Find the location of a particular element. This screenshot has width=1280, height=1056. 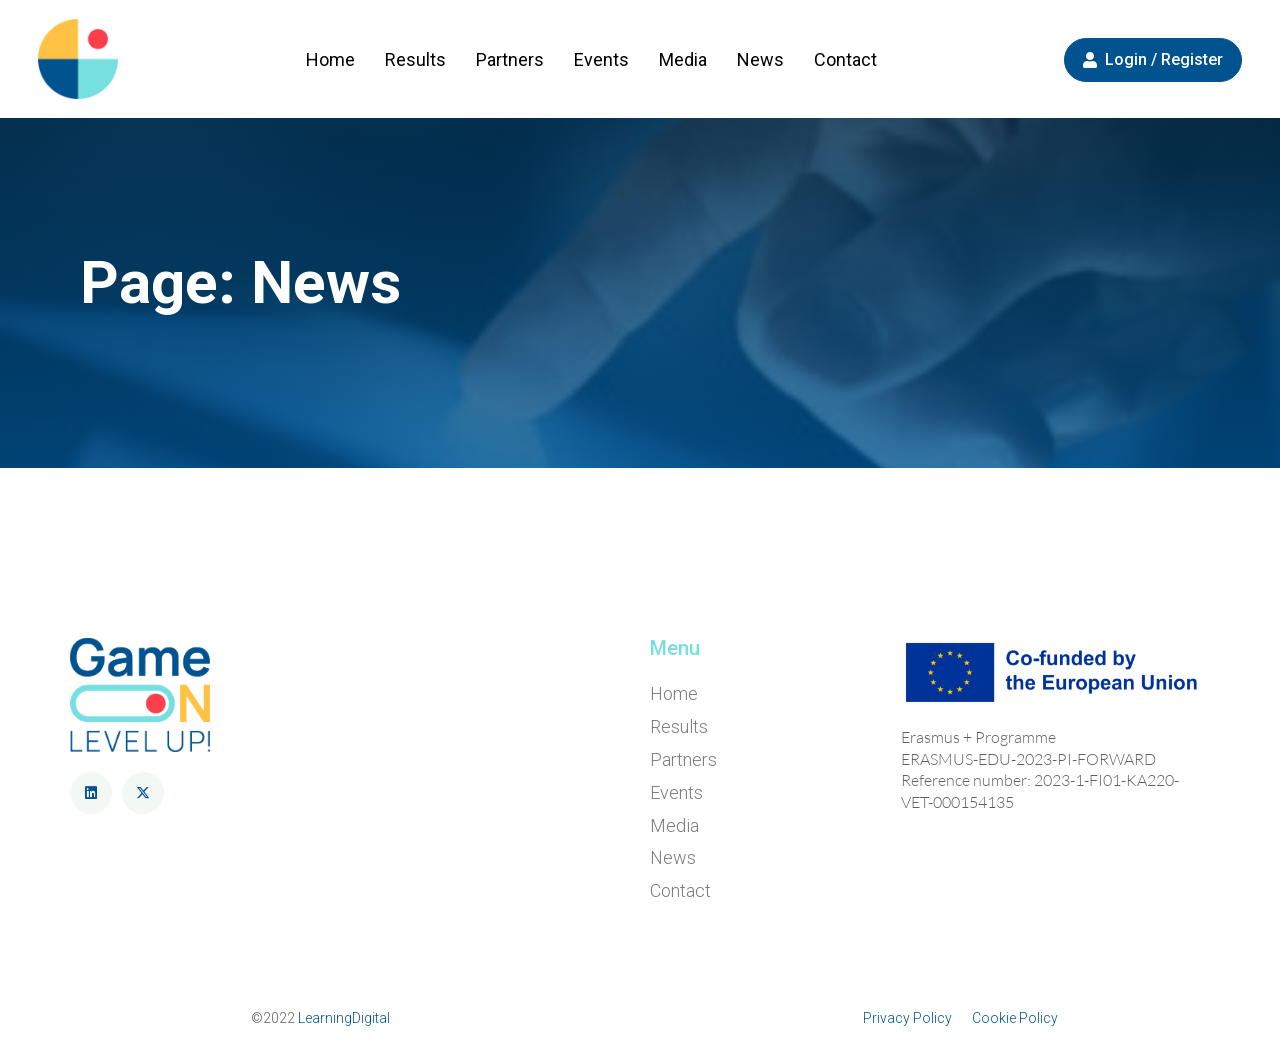

Events is located at coordinates (601, 59).